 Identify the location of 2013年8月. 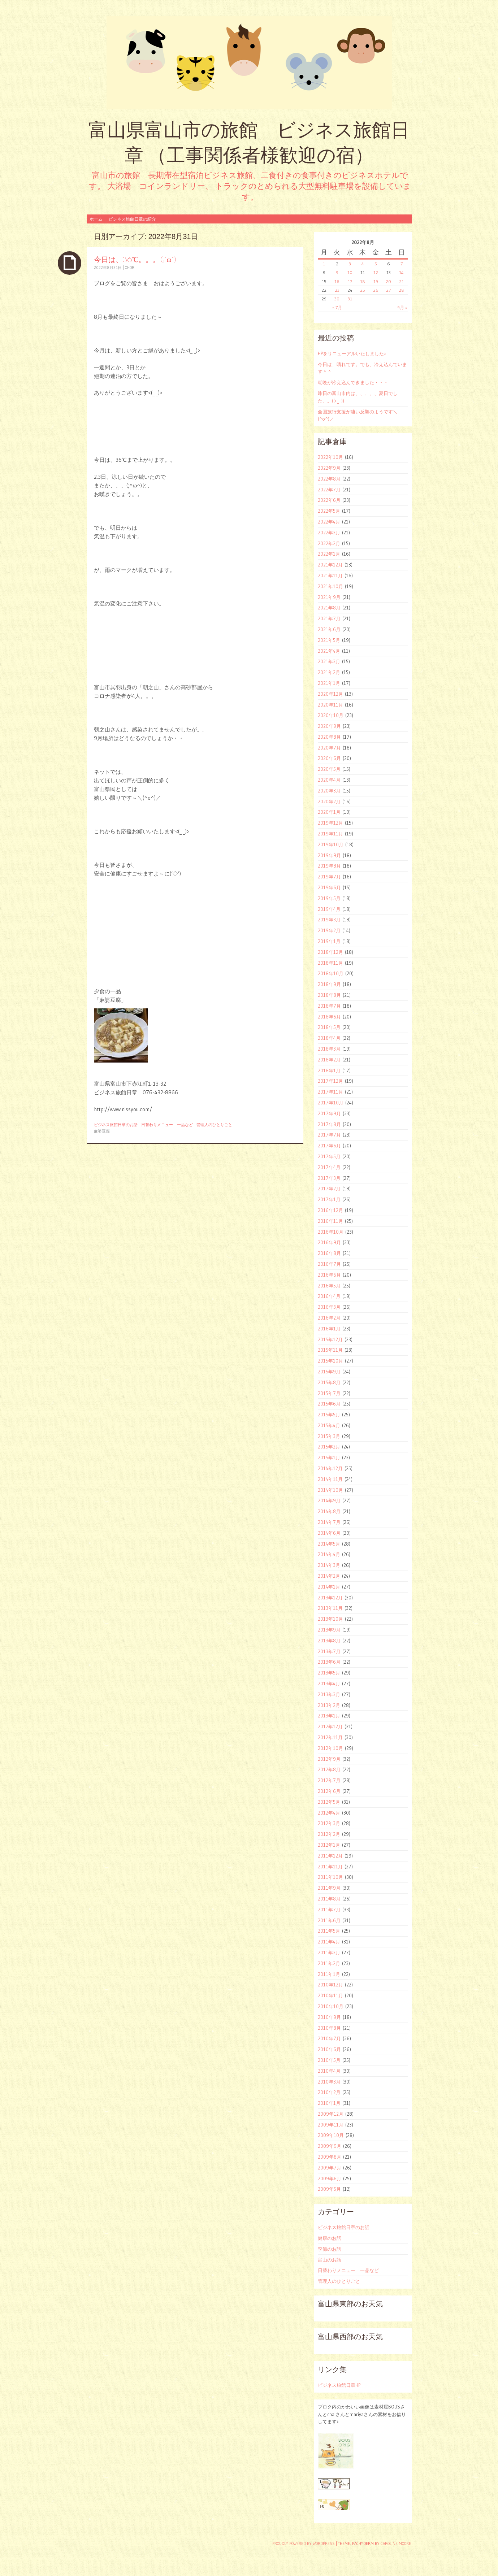
(329, 1640).